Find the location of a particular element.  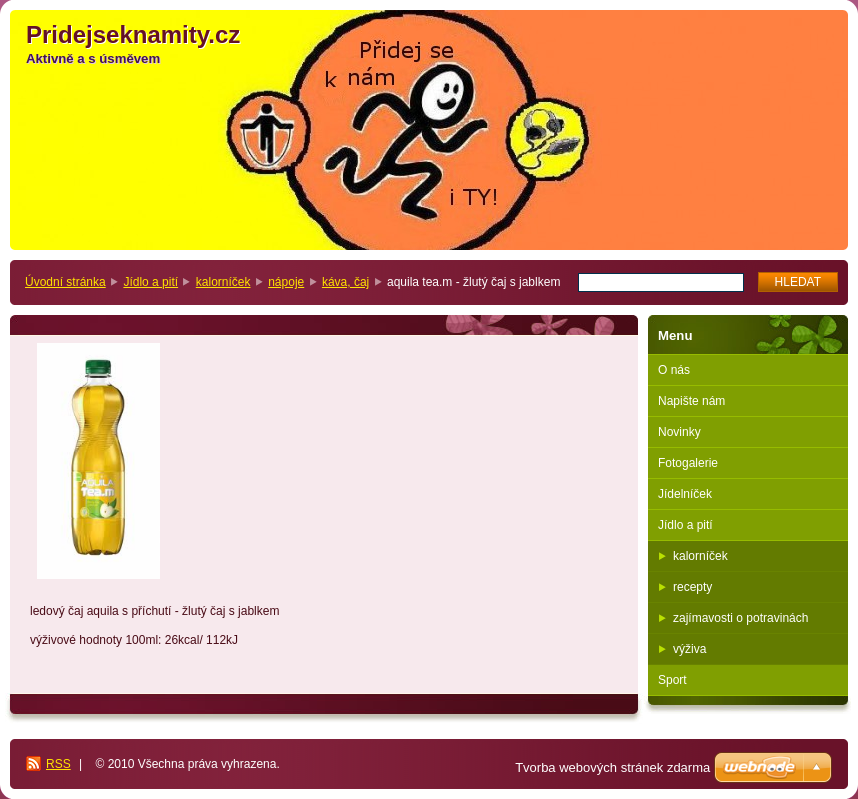

RSS is located at coordinates (58, 764).